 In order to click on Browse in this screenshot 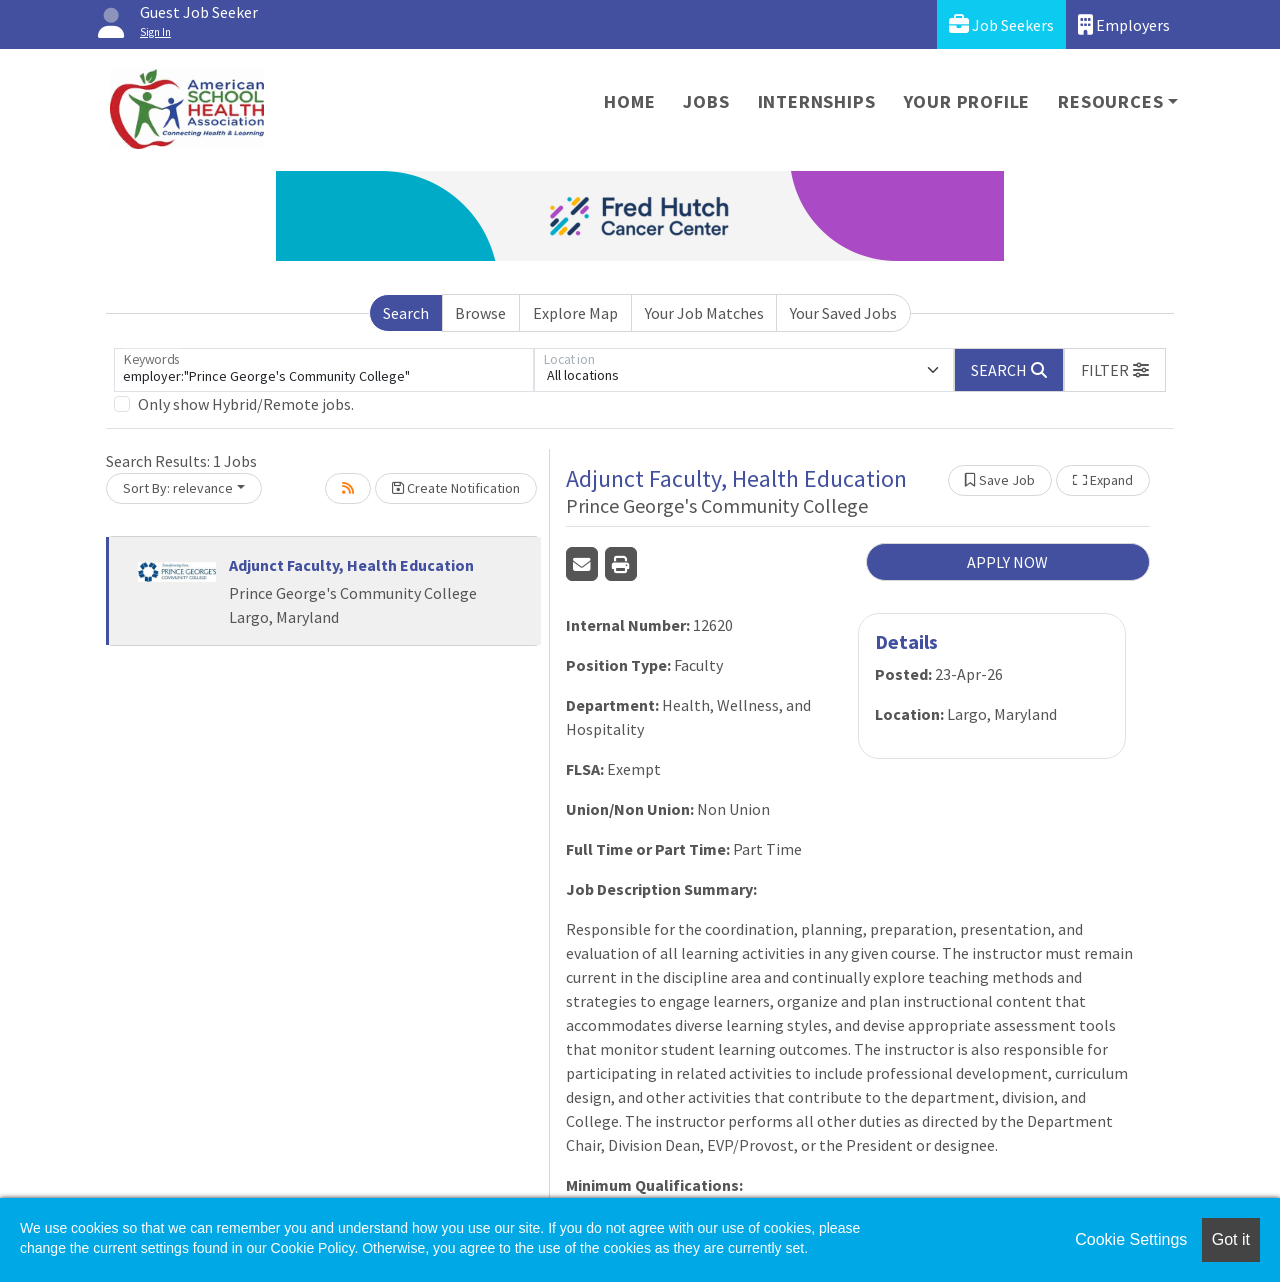, I will do `click(480, 313)`.